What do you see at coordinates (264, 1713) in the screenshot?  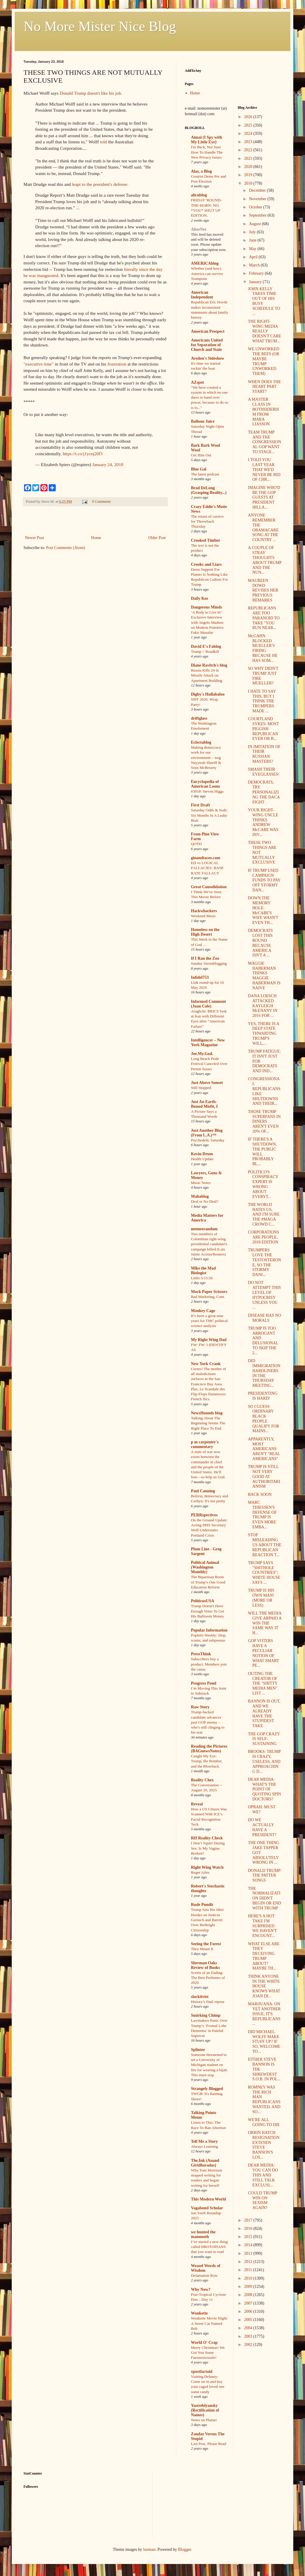 I see `BANNON IS OUT, AND WE ALREADY HAVE THE STUPIDEST TAKE` at bounding box center [264, 1713].